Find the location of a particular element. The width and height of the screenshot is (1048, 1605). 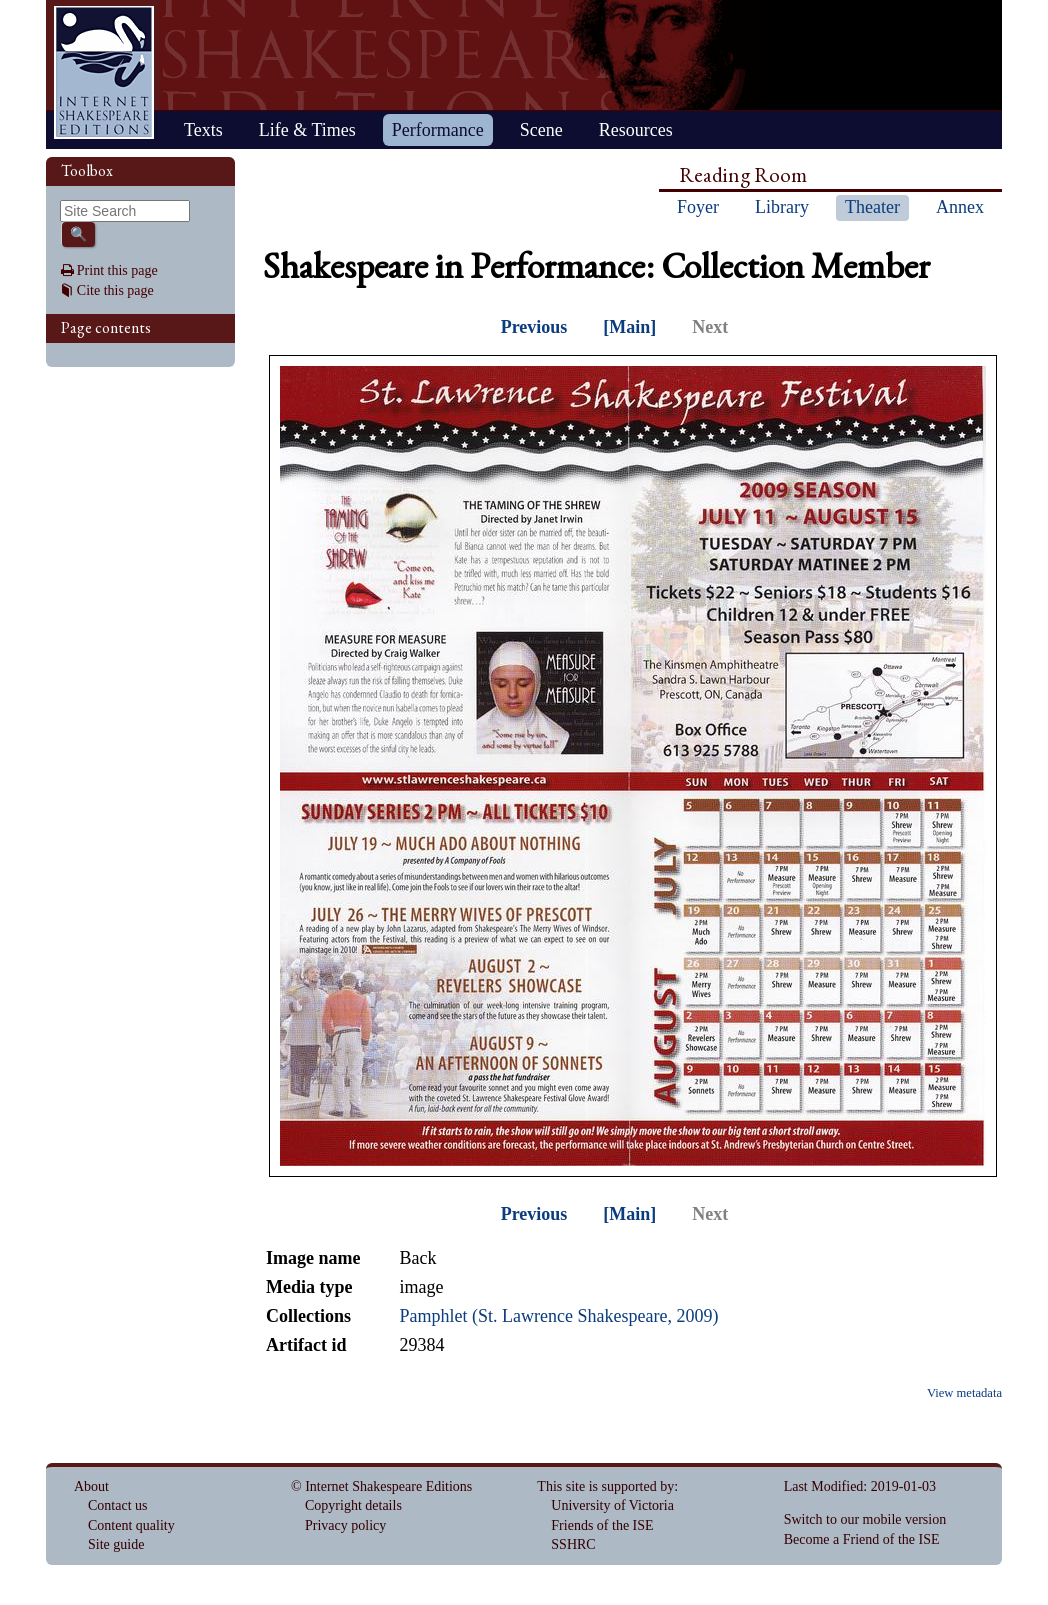

Performance is located at coordinates (438, 130).